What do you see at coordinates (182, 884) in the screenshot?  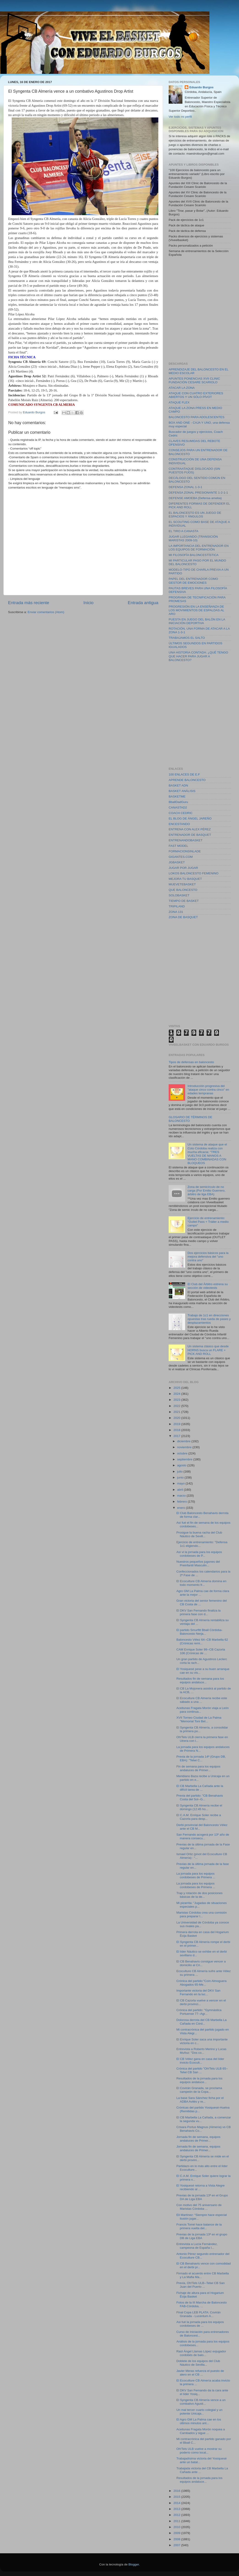 I see `MUEVETEBASKET` at bounding box center [182, 884].